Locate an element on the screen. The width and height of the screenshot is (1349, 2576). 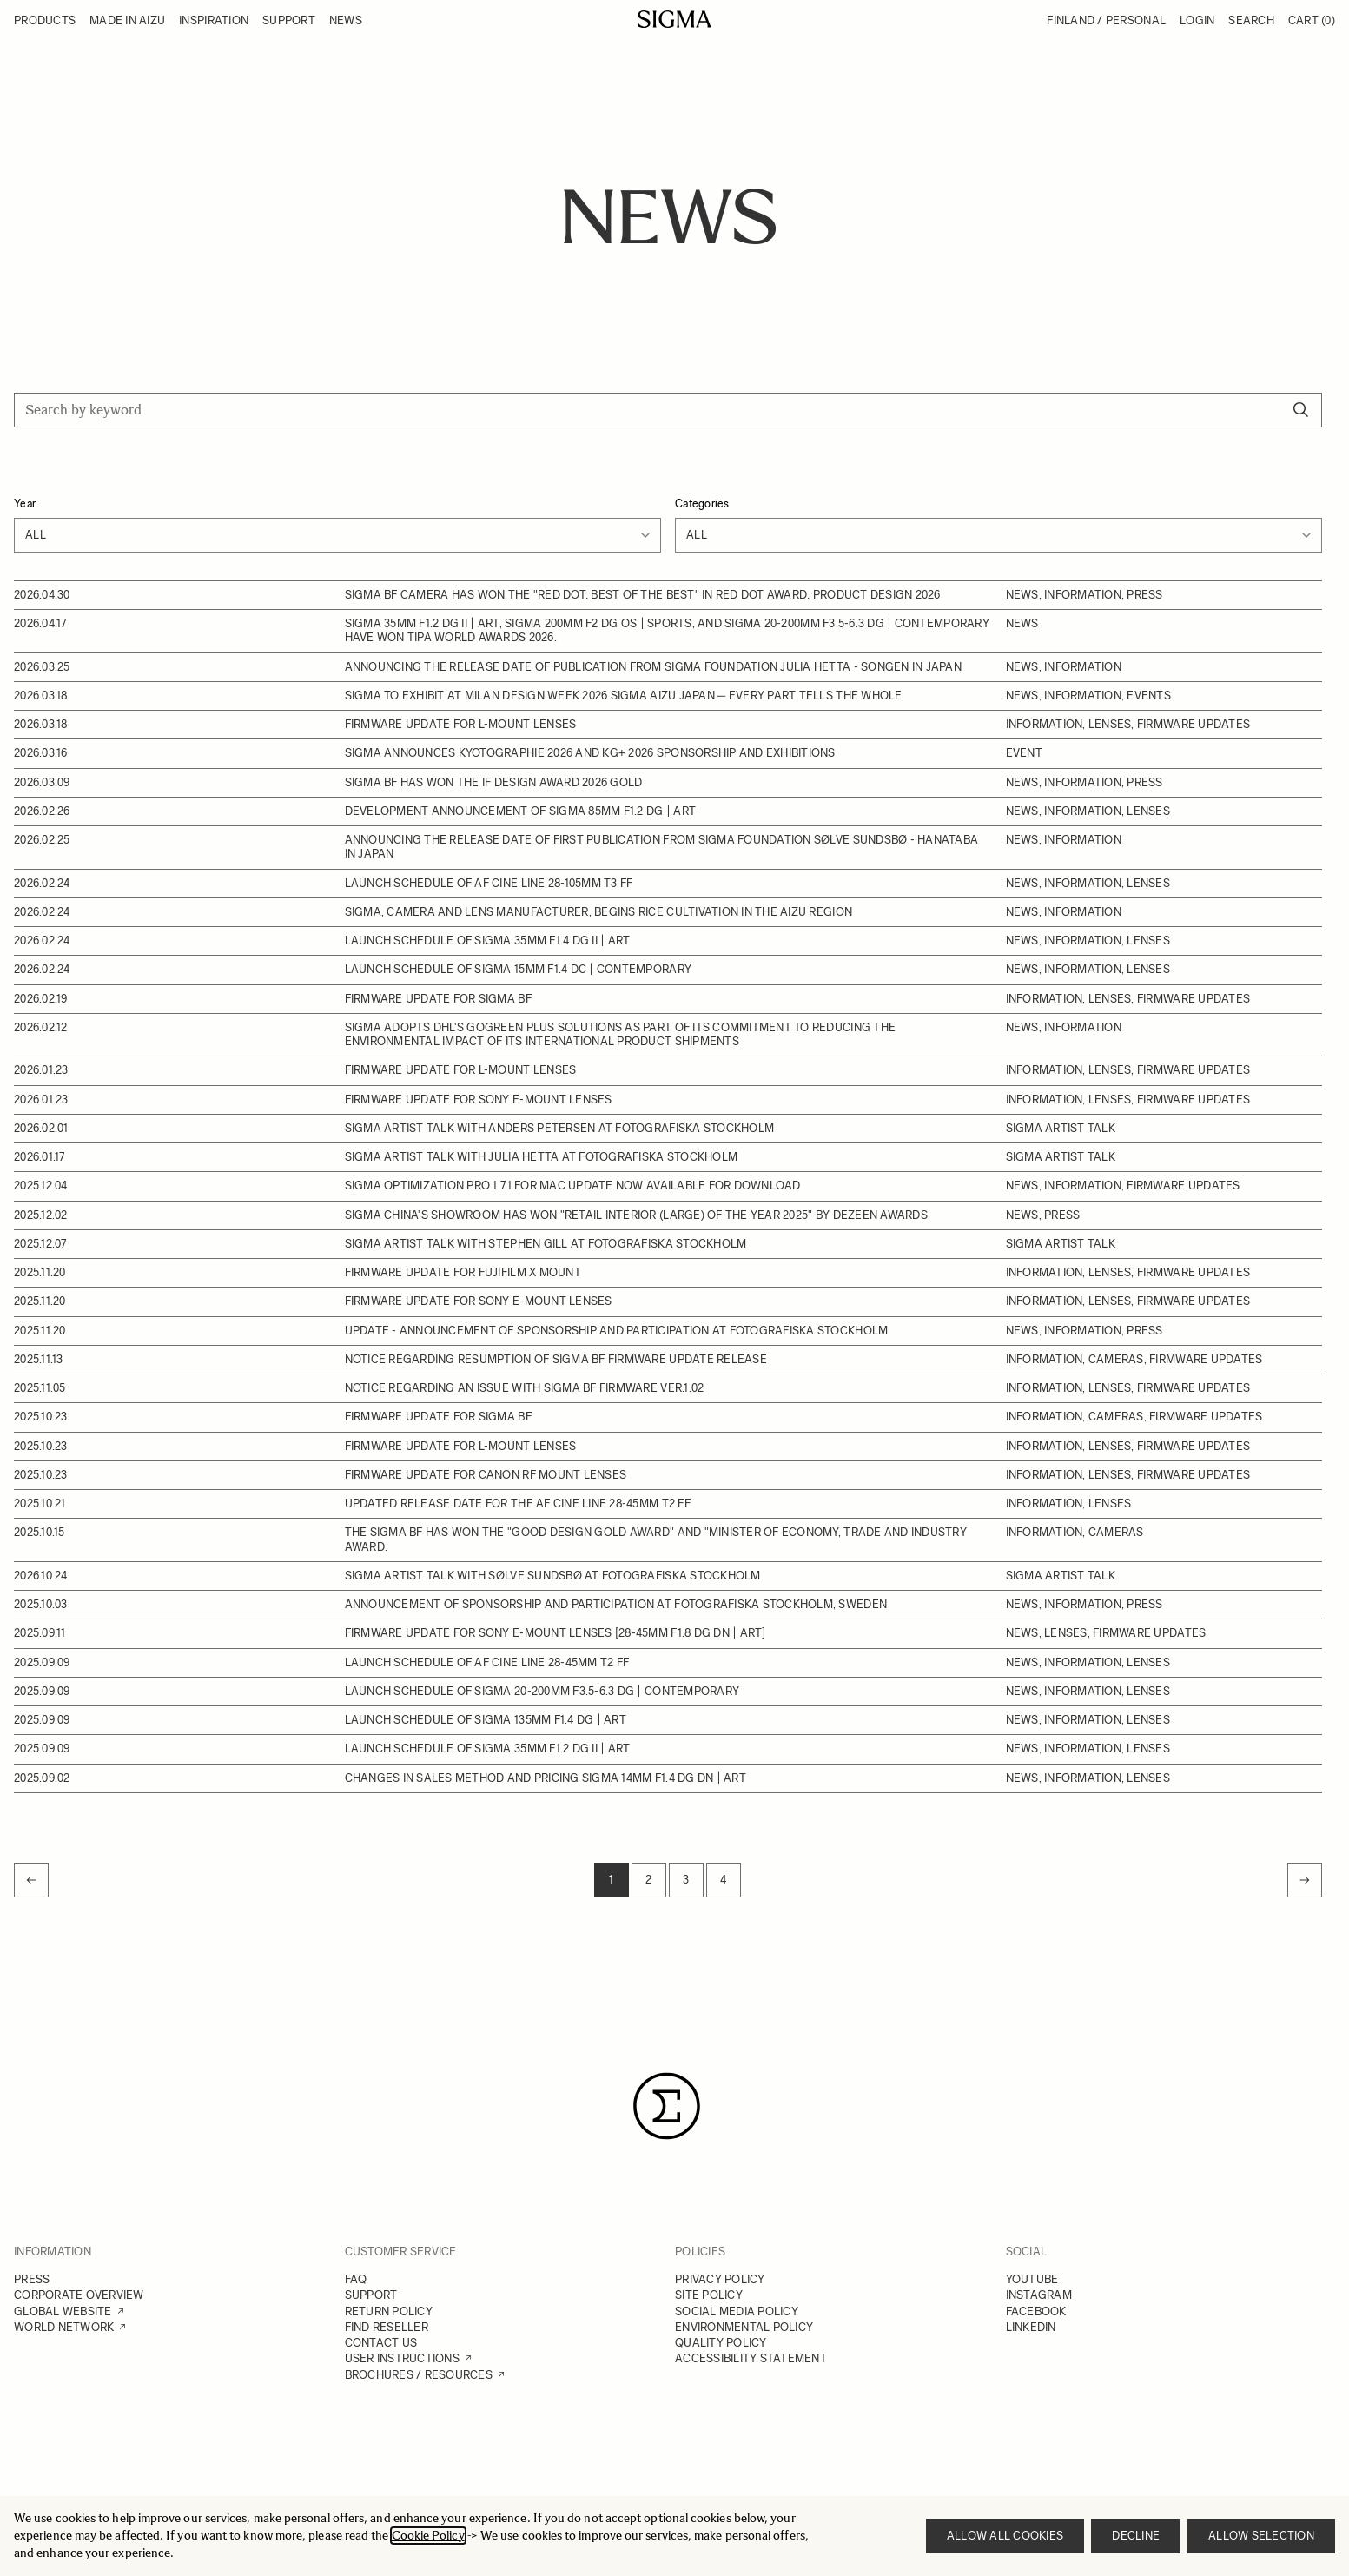
SOCIAL MEDIA POLICY is located at coordinates (736, 2311).